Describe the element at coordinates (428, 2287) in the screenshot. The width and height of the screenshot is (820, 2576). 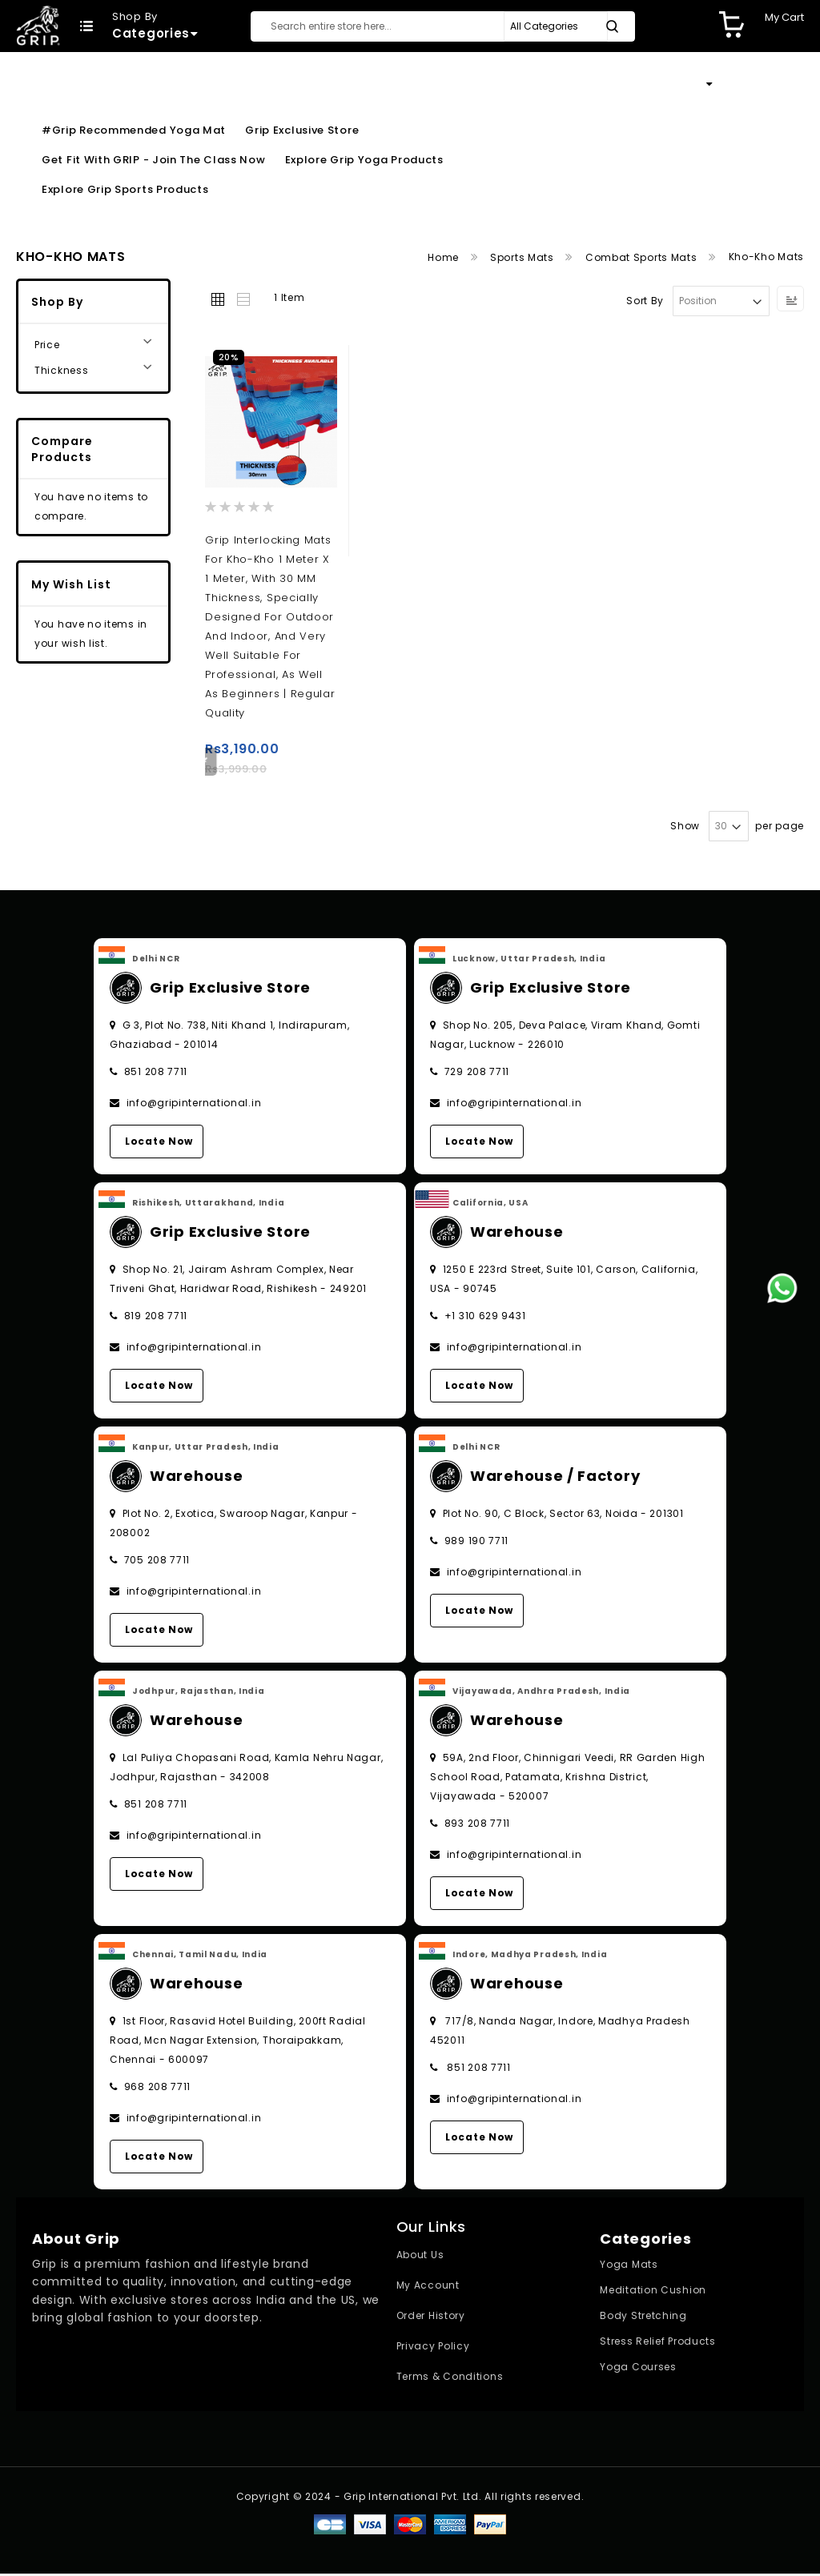
I see `My Account` at that location.